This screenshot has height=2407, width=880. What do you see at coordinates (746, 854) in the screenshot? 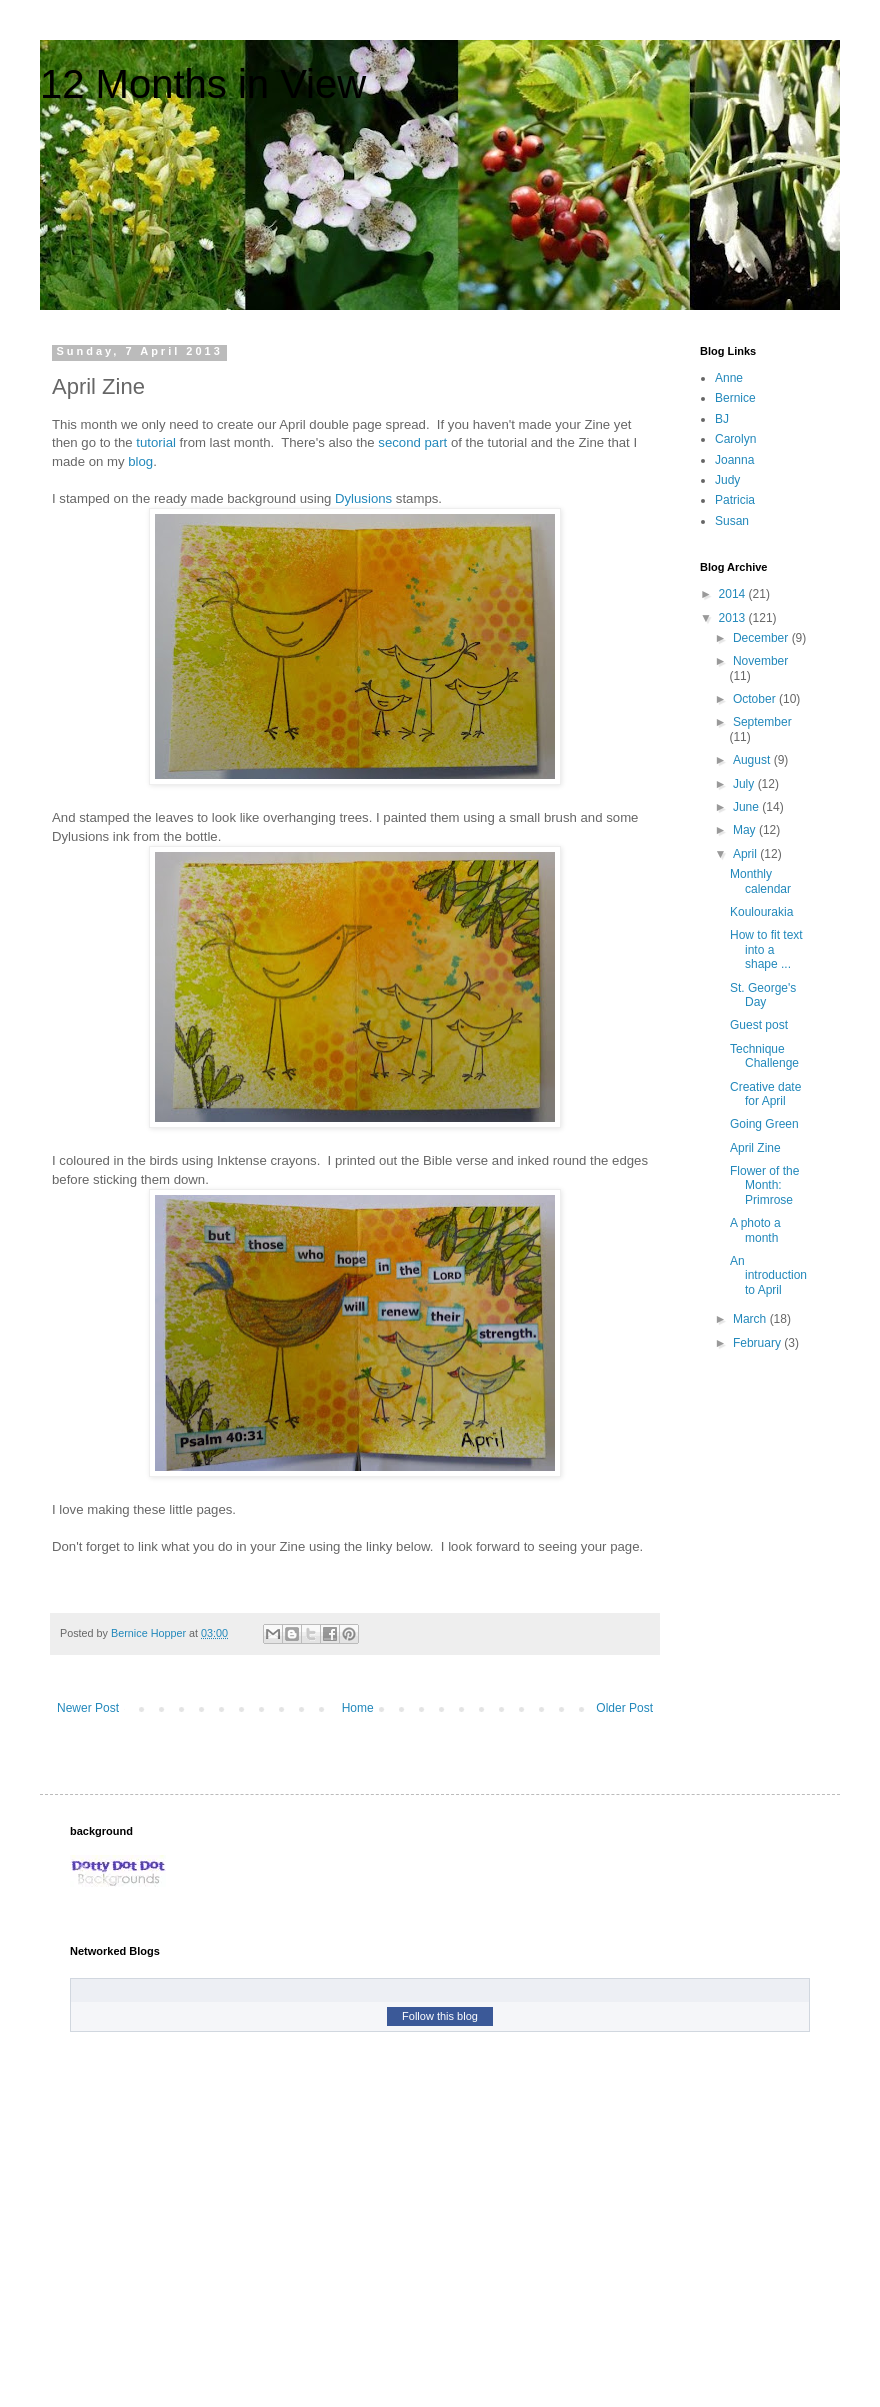
I see `April` at bounding box center [746, 854].